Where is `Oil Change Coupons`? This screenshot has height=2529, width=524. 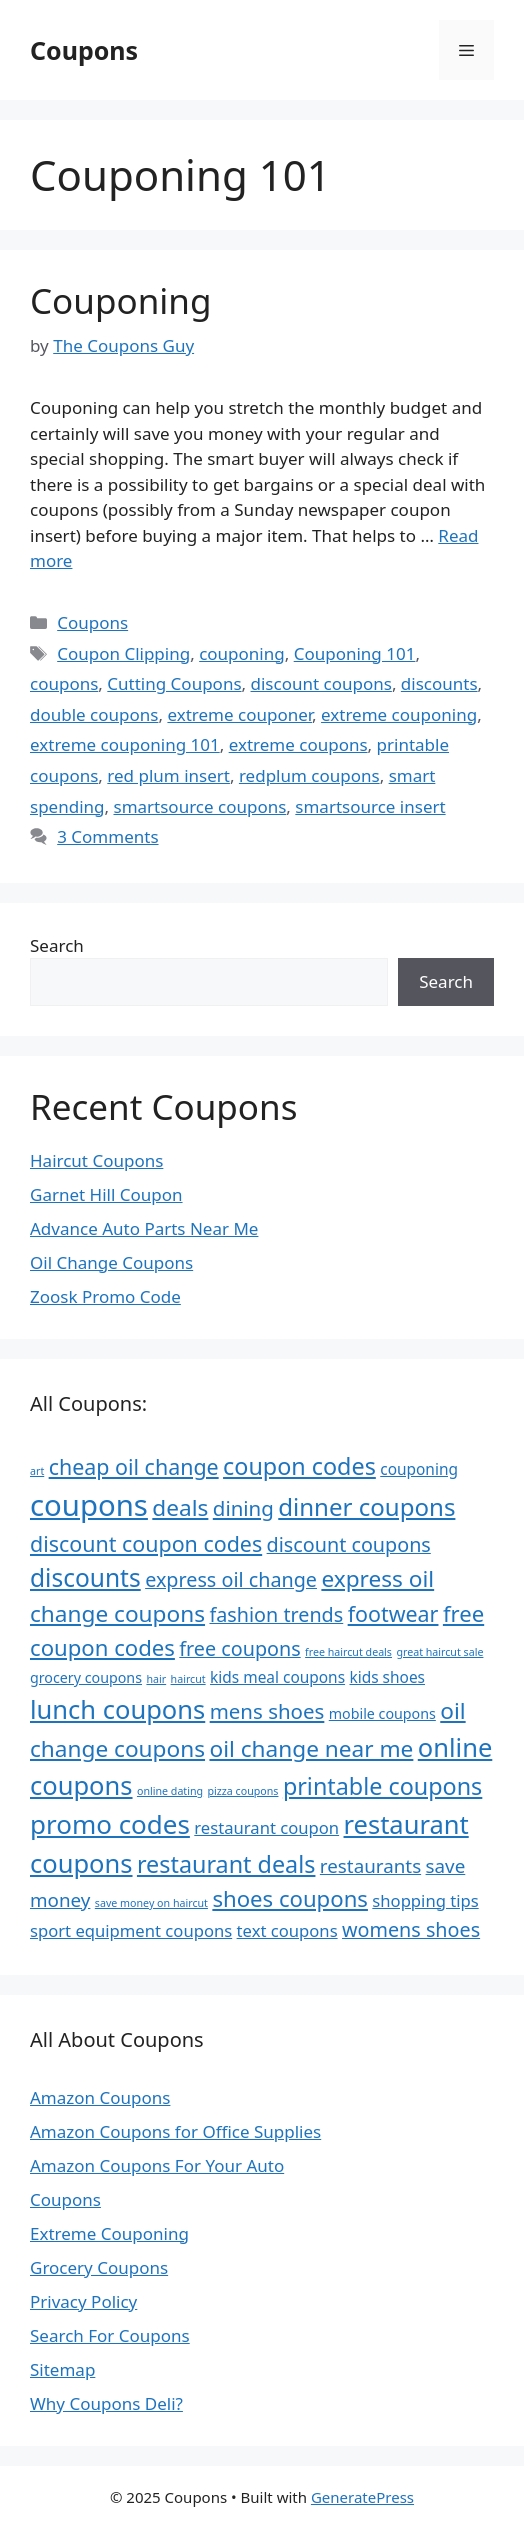
Oil Change Coupons is located at coordinates (111, 1262).